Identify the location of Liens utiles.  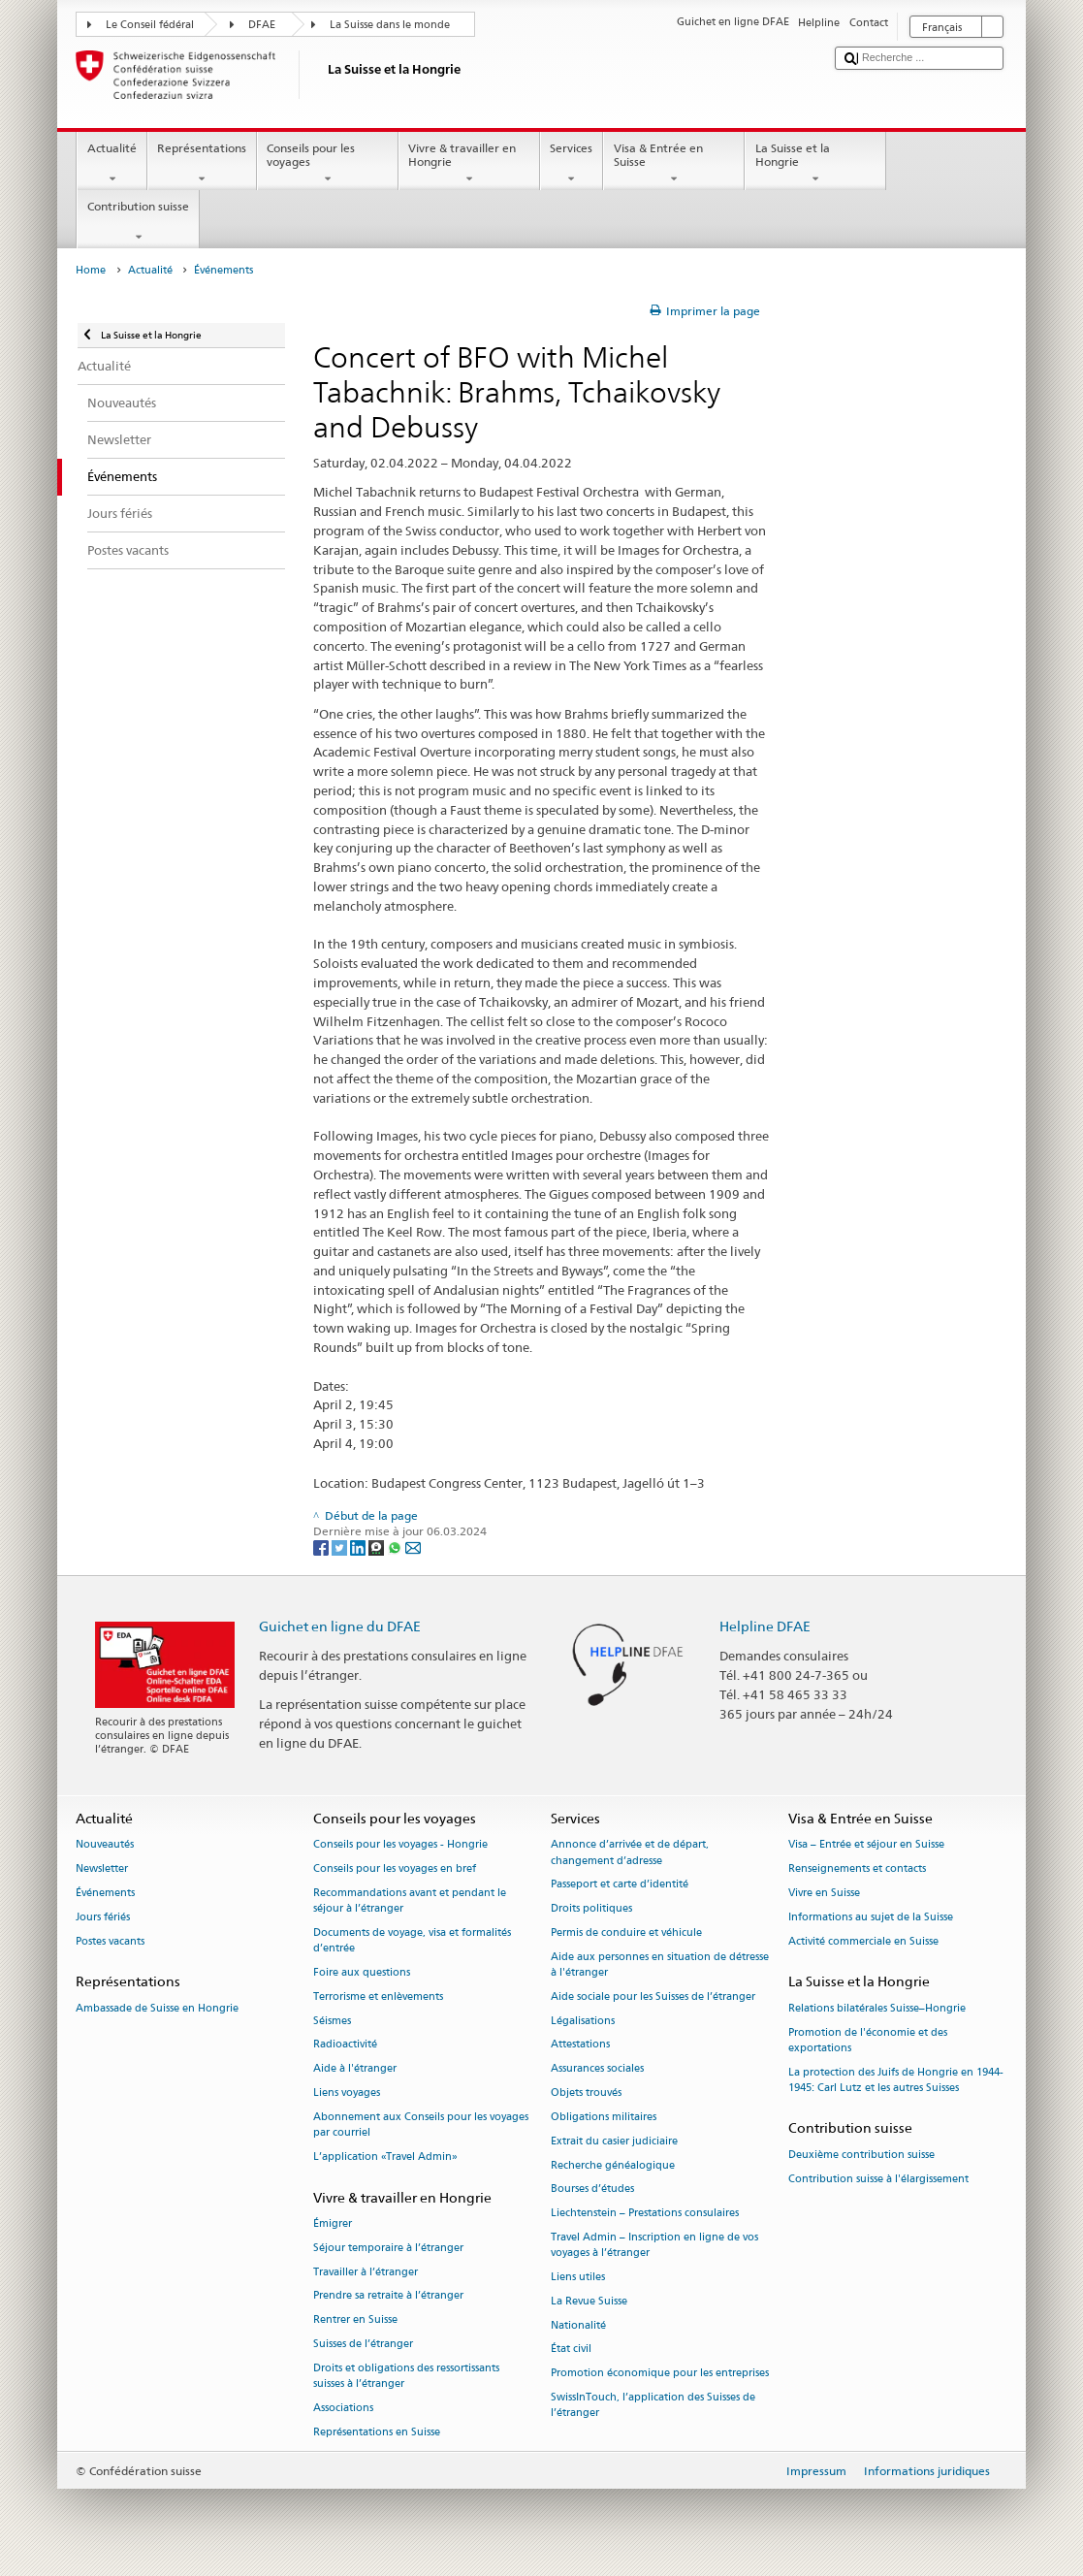
(578, 2276).